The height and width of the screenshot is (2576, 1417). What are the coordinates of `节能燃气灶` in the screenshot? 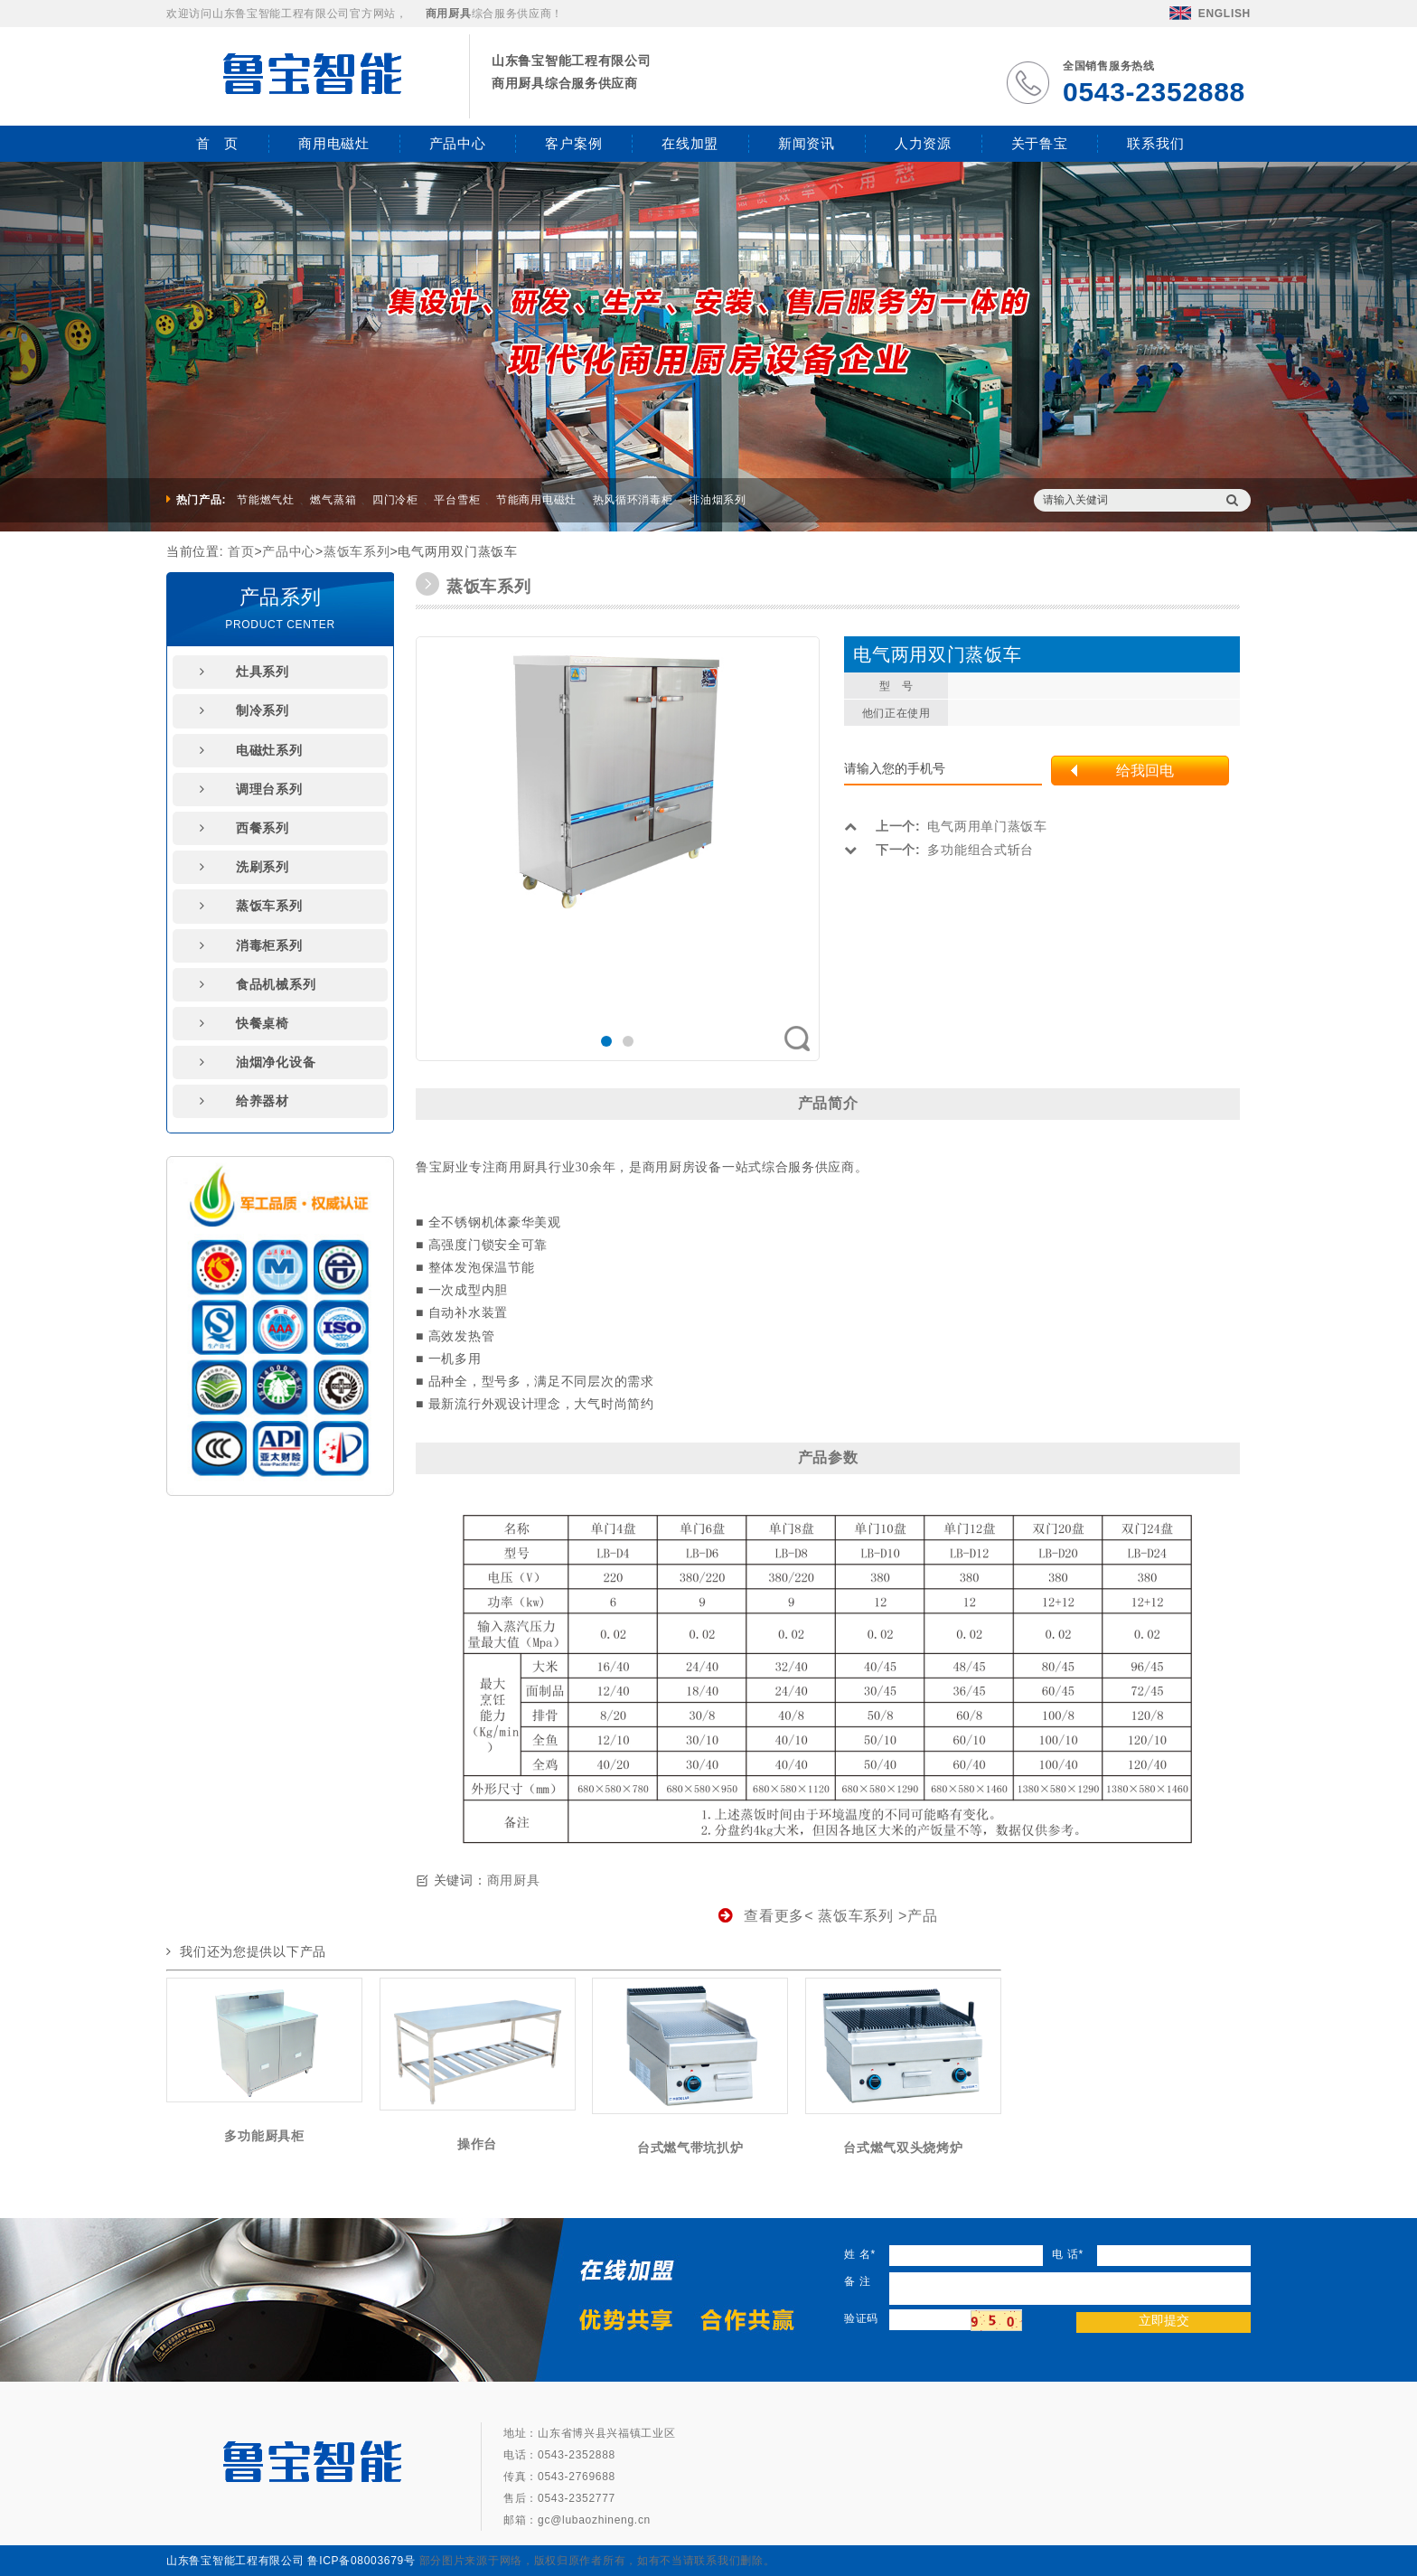 It's located at (266, 500).